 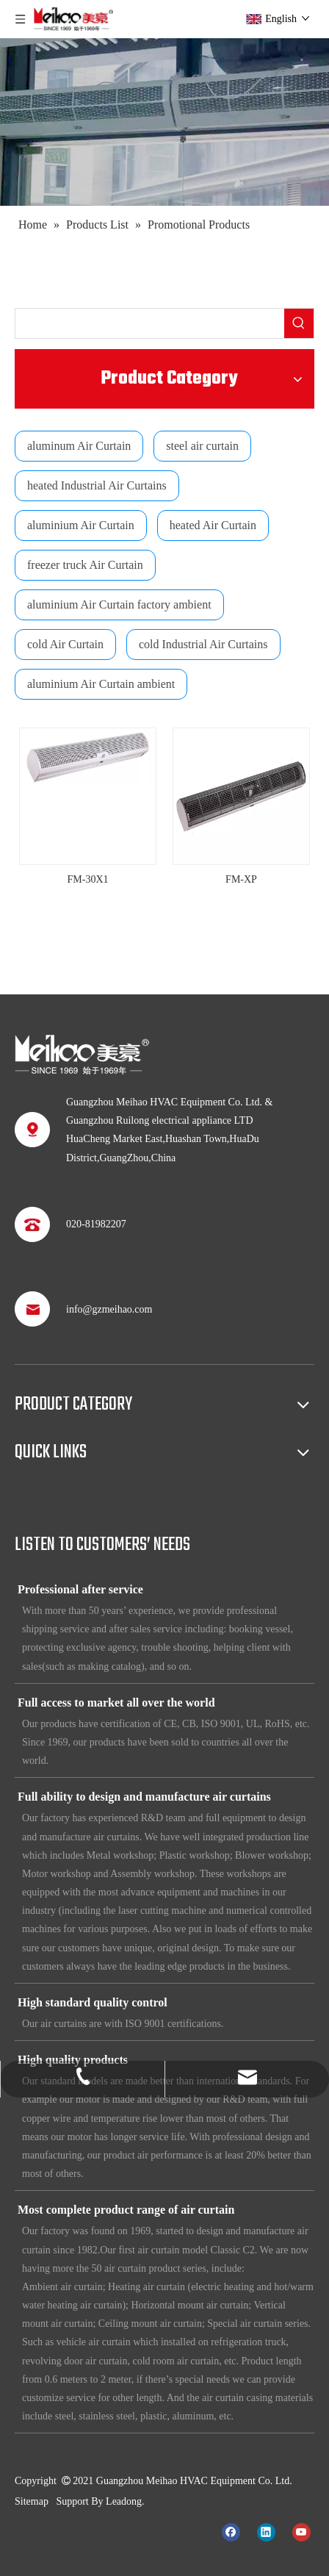 What do you see at coordinates (85, 565) in the screenshot?
I see `freezer truck Air Curtain` at bounding box center [85, 565].